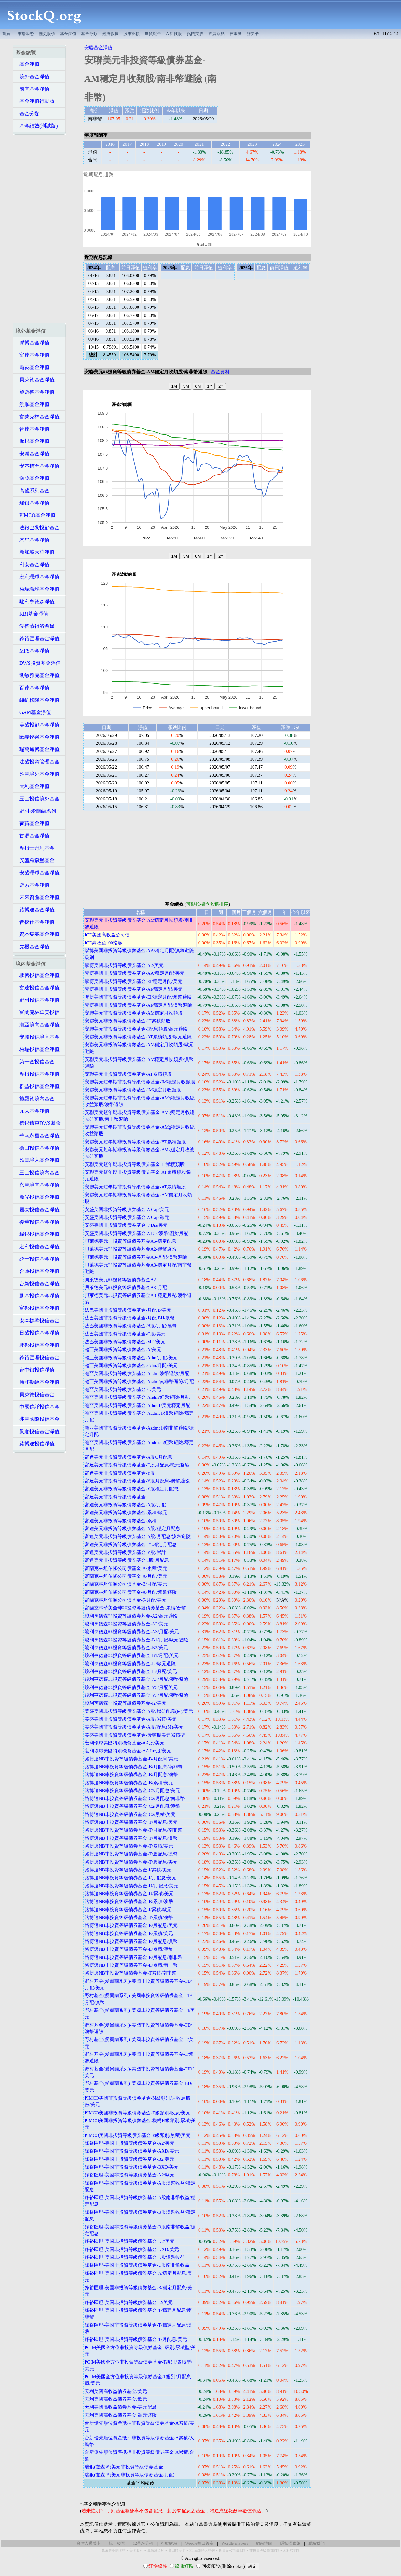 The height and width of the screenshot is (2576, 401). What do you see at coordinates (129, 2474) in the screenshot?
I see `瑞銀(盧森堡)美元非投資等級債券基金-月配` at bounding box center [129, 2474].